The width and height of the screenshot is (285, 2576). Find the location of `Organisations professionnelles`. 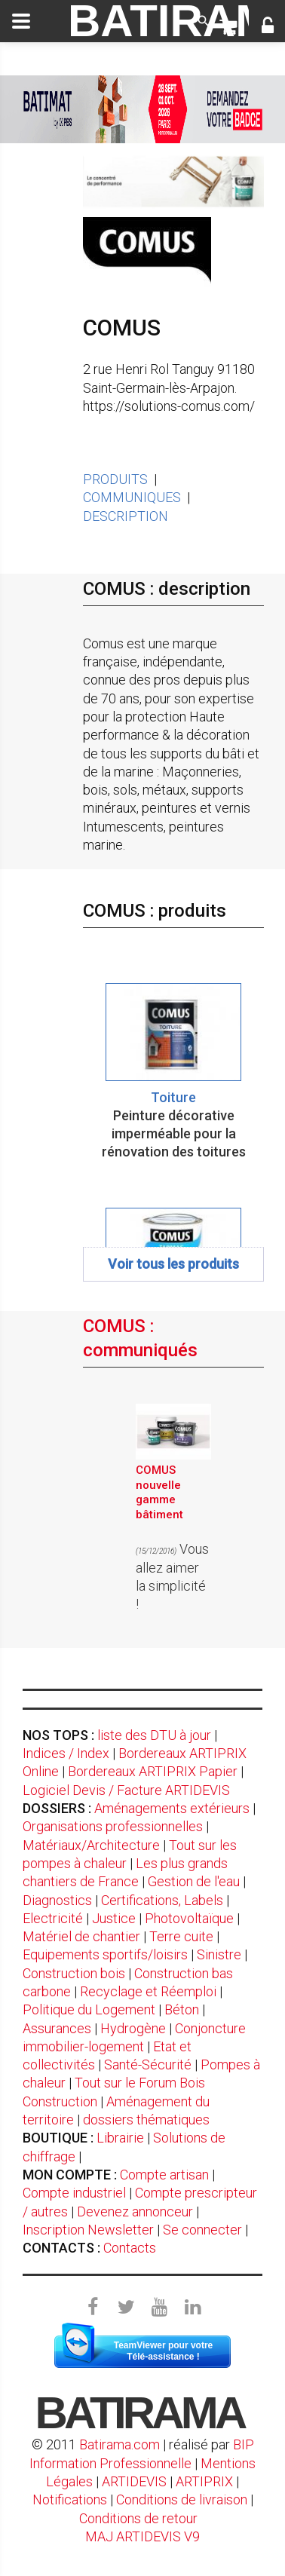

Organisations professionnelles is located at coordinates (113, 1826).